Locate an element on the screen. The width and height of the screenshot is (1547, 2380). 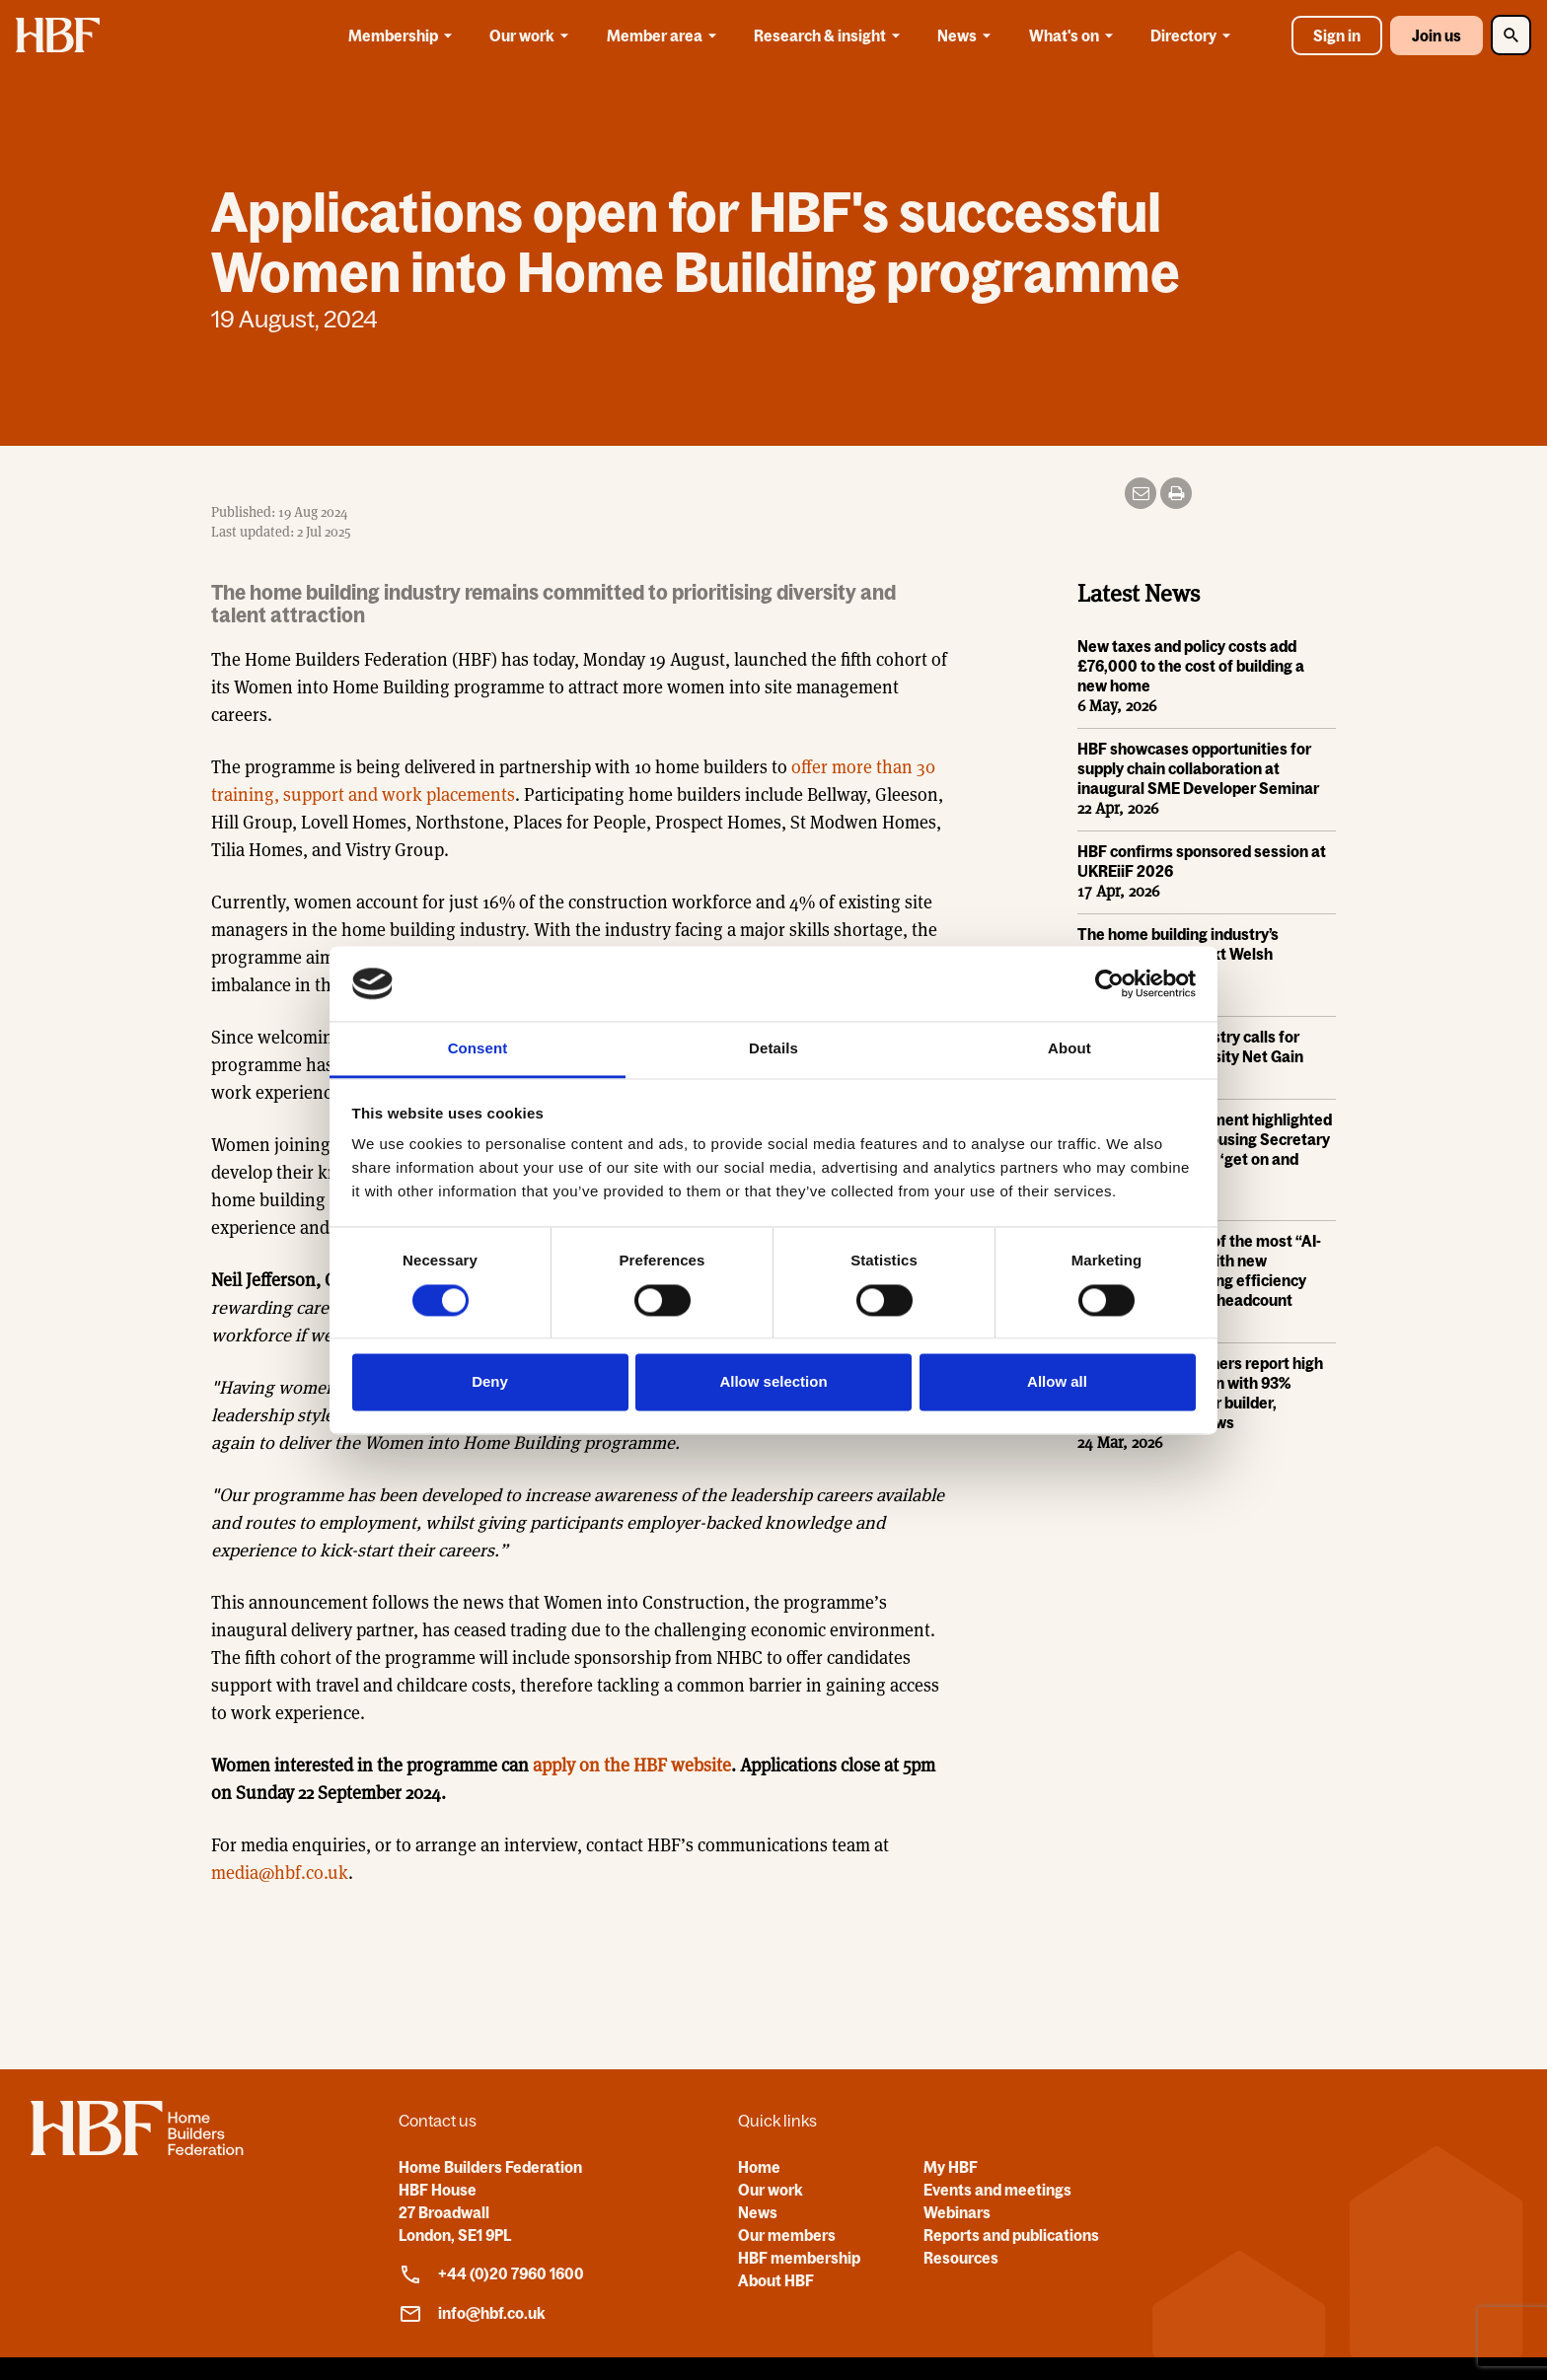
HBF showcases opportunities for supply chain collaboration at inaugural SME Developer Seminar is located at coordinates (1198, 769).